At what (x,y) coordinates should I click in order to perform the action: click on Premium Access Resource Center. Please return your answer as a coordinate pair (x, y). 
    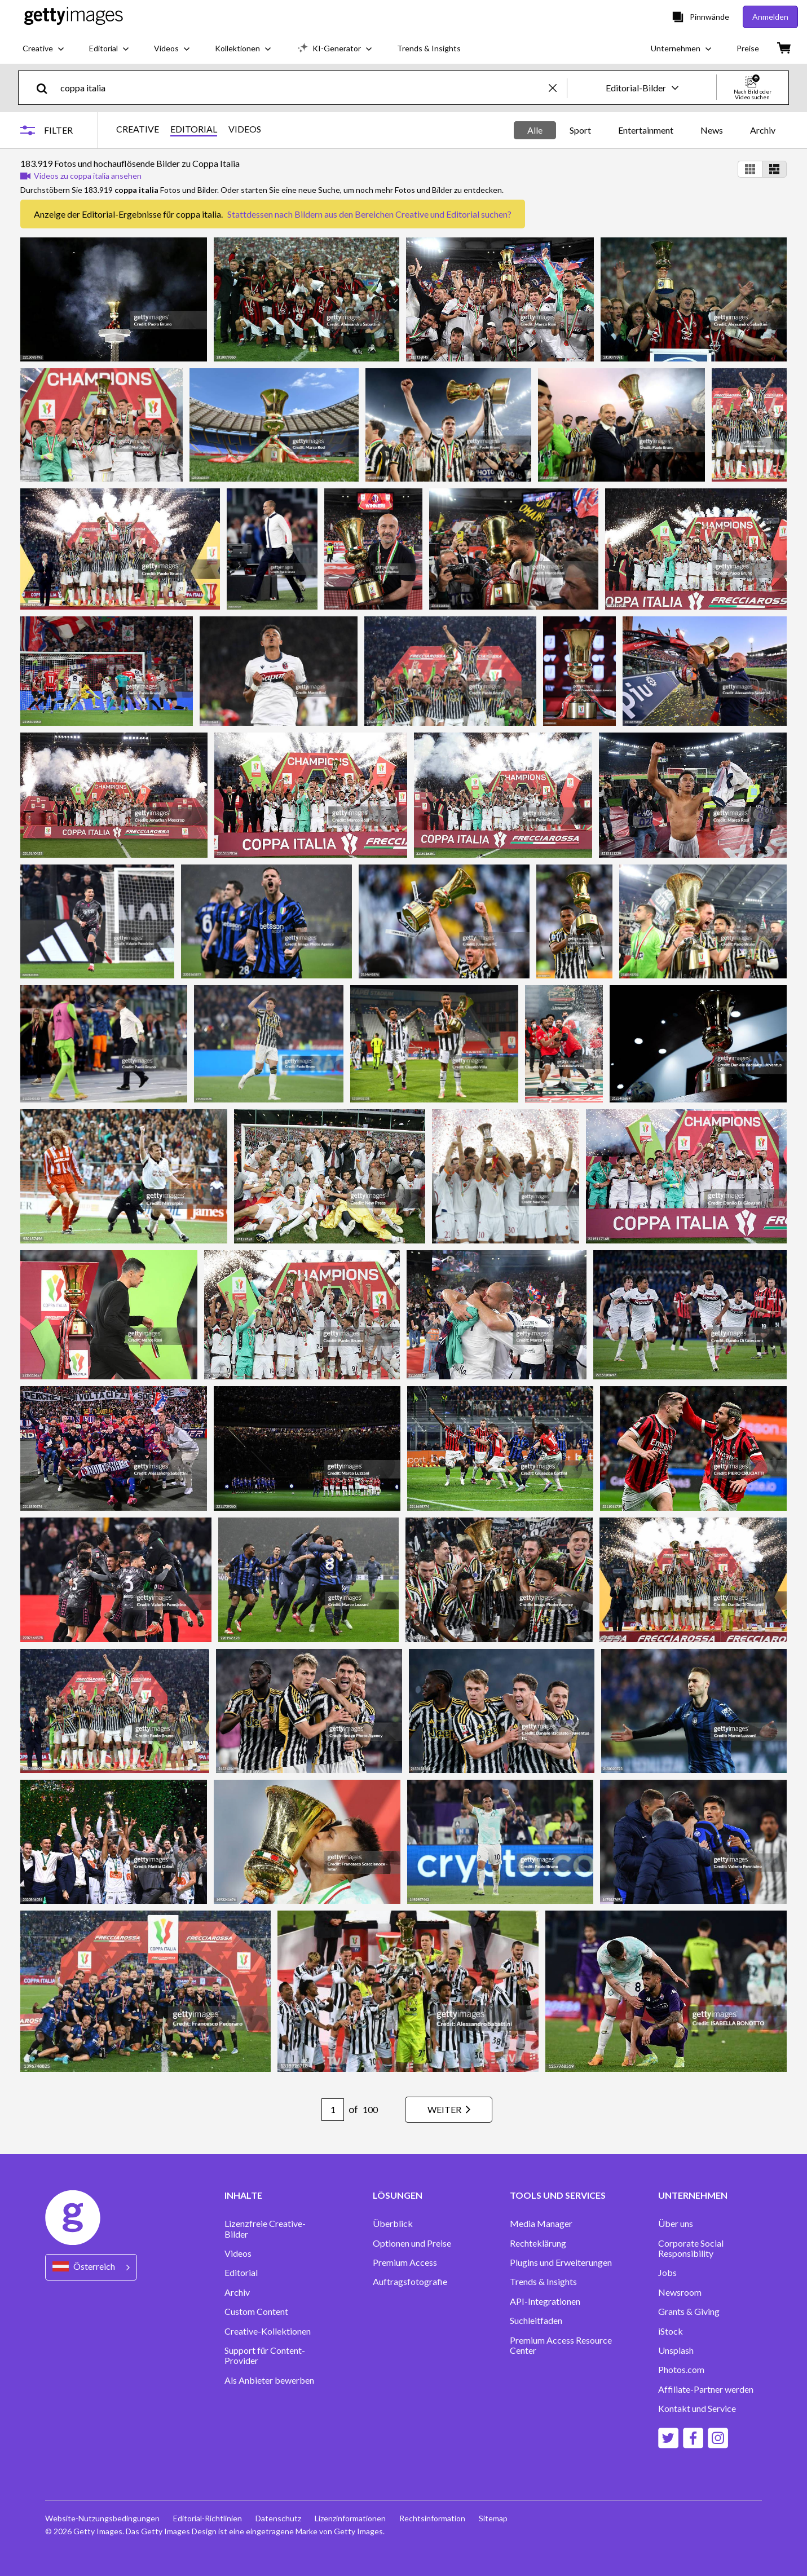
    Looking at the image, I should click on (561, 2345).